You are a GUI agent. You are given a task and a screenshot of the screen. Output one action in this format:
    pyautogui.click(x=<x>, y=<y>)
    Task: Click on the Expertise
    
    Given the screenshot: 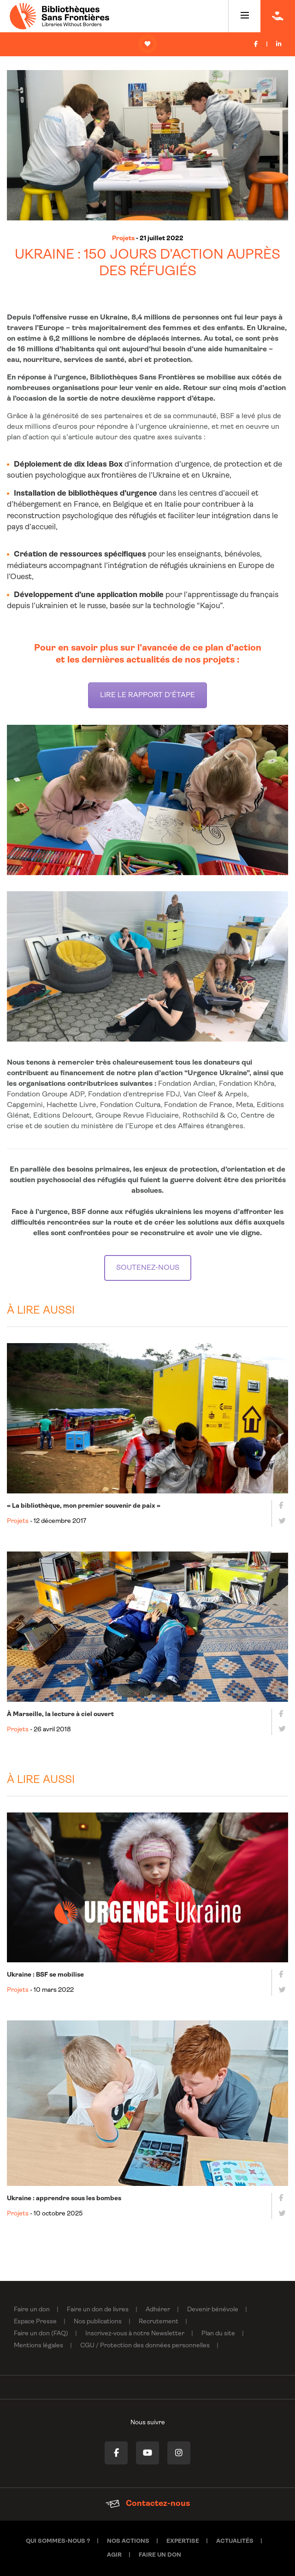 What is the action you would take?
    pyautogui.click(x=182, y=2541)
    